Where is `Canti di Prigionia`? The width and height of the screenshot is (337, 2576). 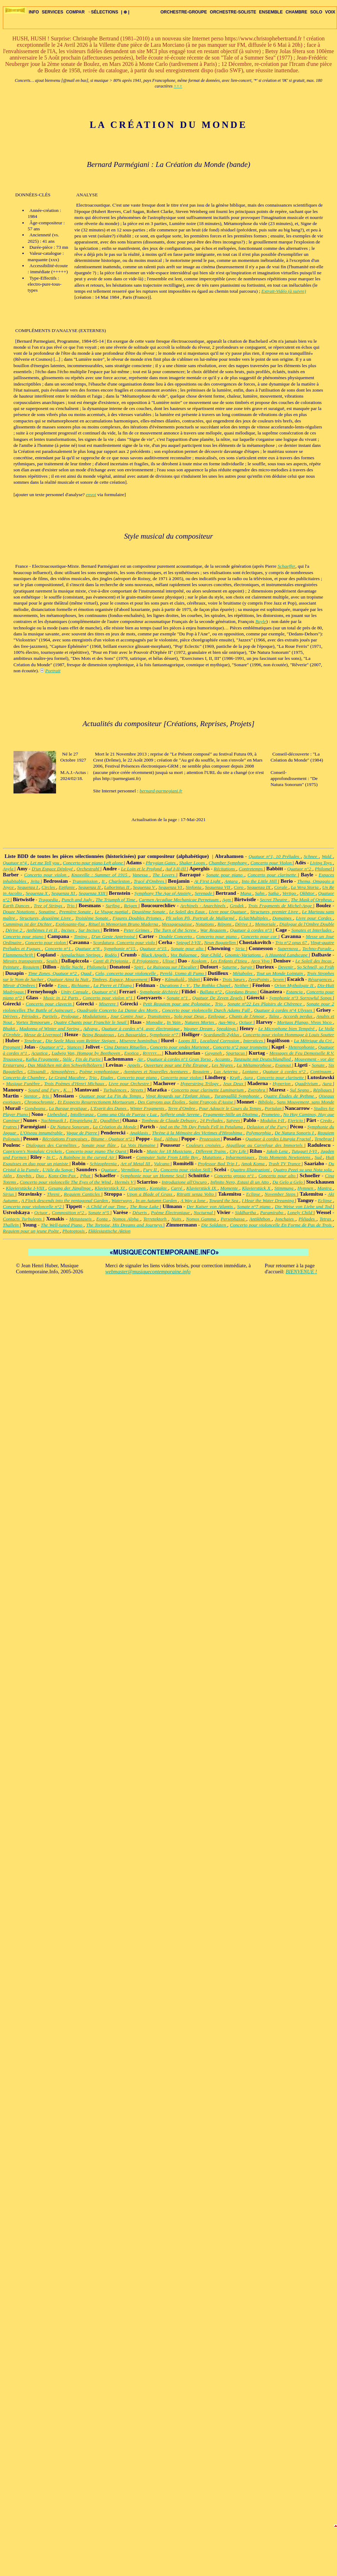 Canti di Prigionia is located at coordinates (111, 961).